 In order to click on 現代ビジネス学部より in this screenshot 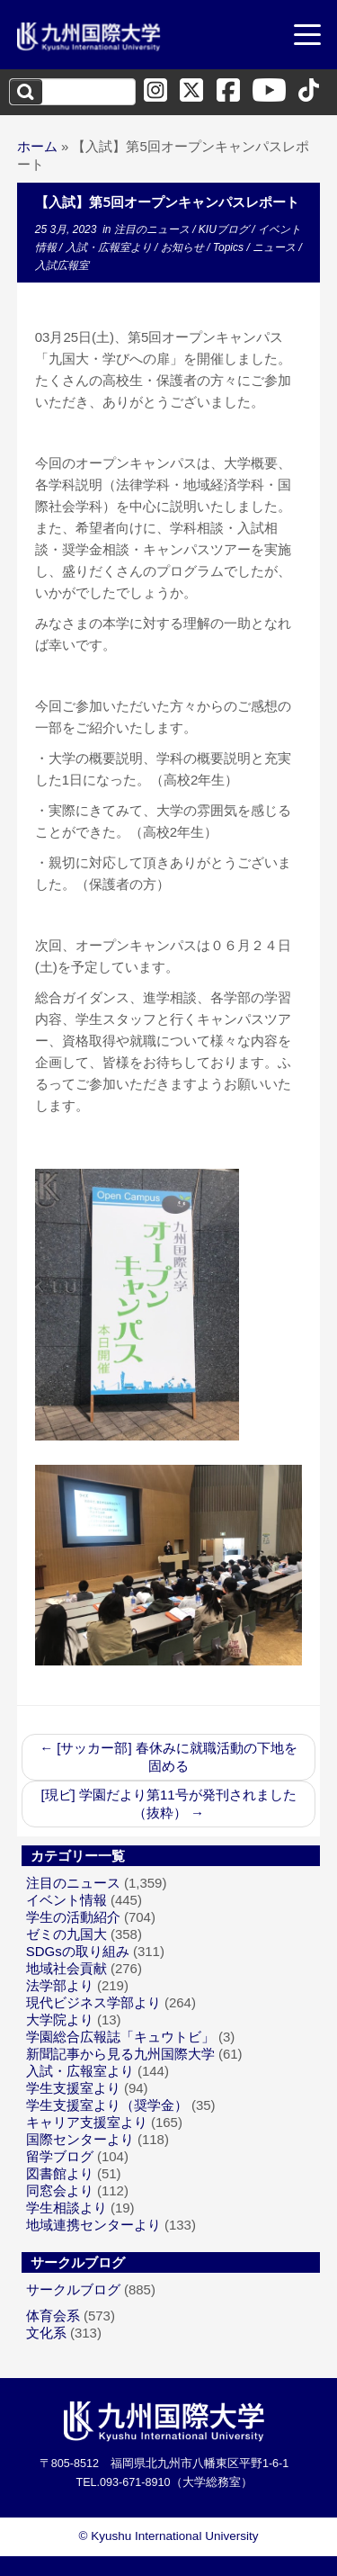, I will do `click(93, 2002)`.